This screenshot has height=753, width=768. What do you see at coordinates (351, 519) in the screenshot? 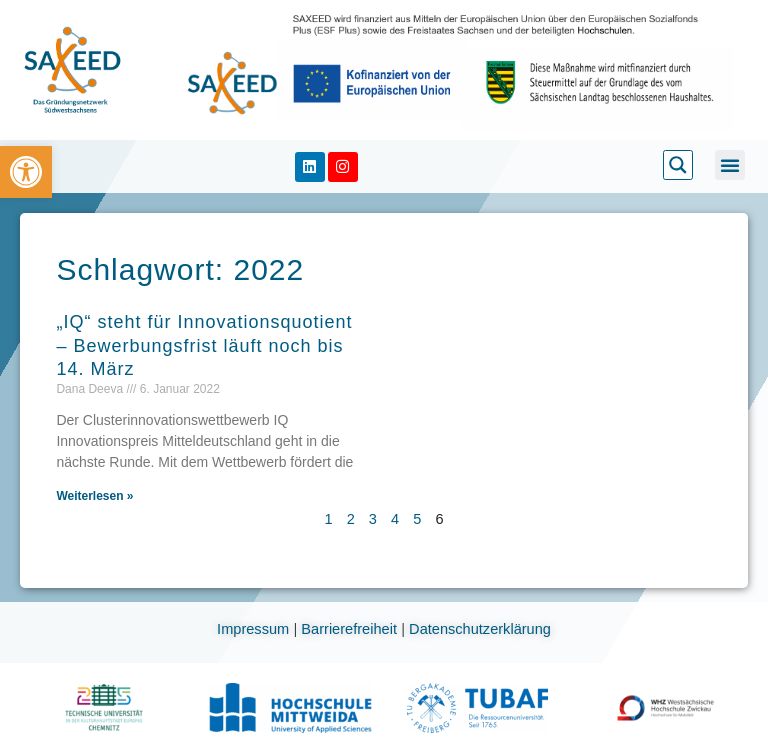
I see `2 [link]` at bounding box center [351, 519].